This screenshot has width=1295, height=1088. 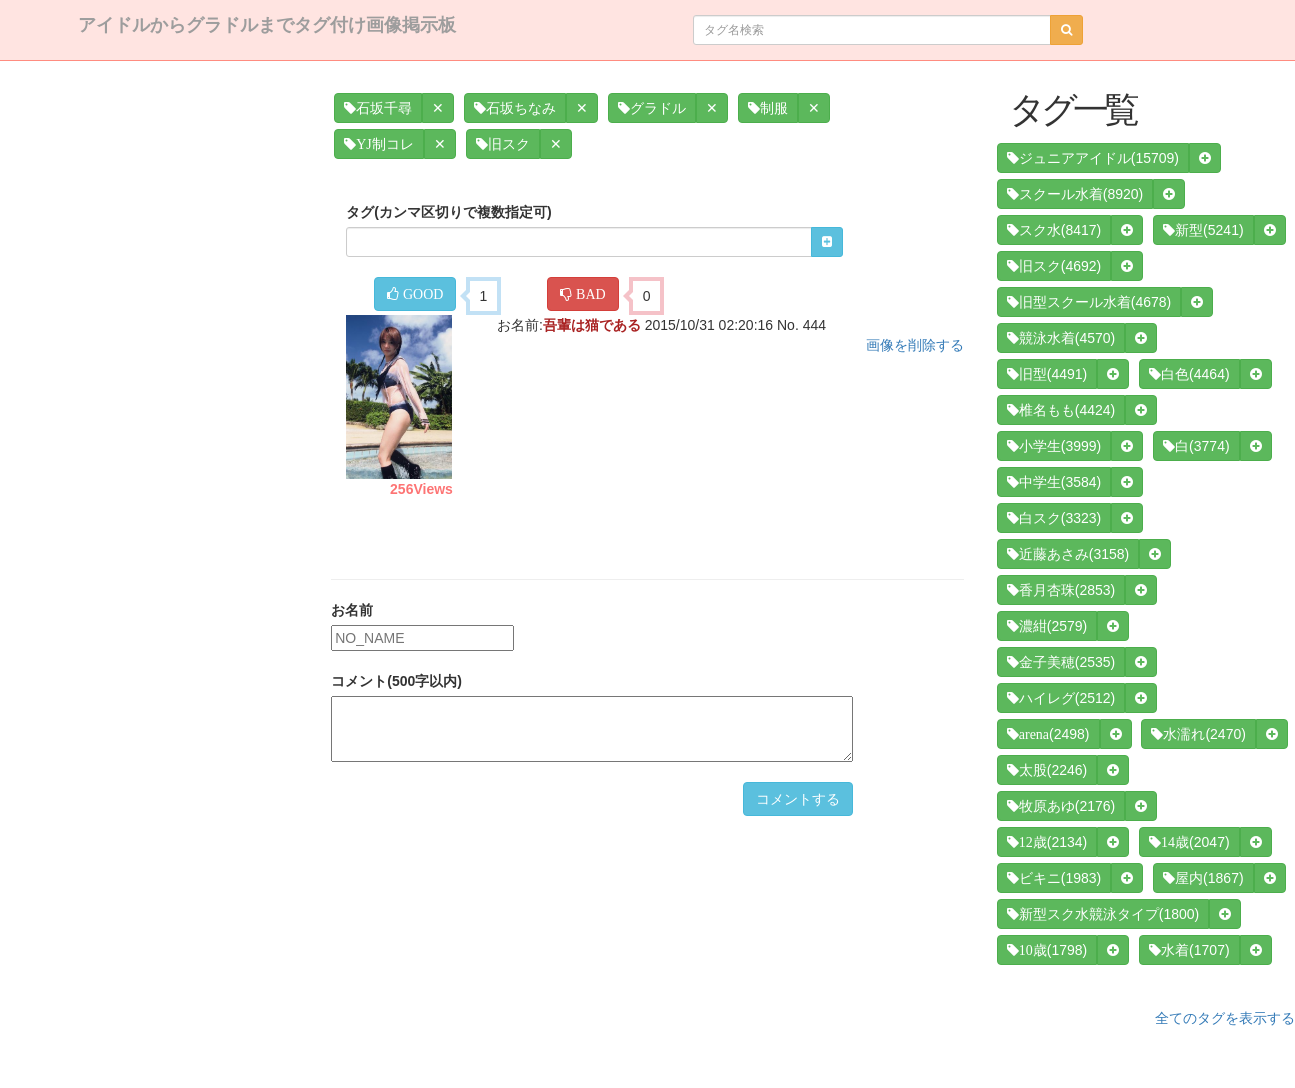 What do you see at coordinates (1225, 1018) in the screenshot?
I see `全てのタグを表示する` at bounding box center [1225, 1018].